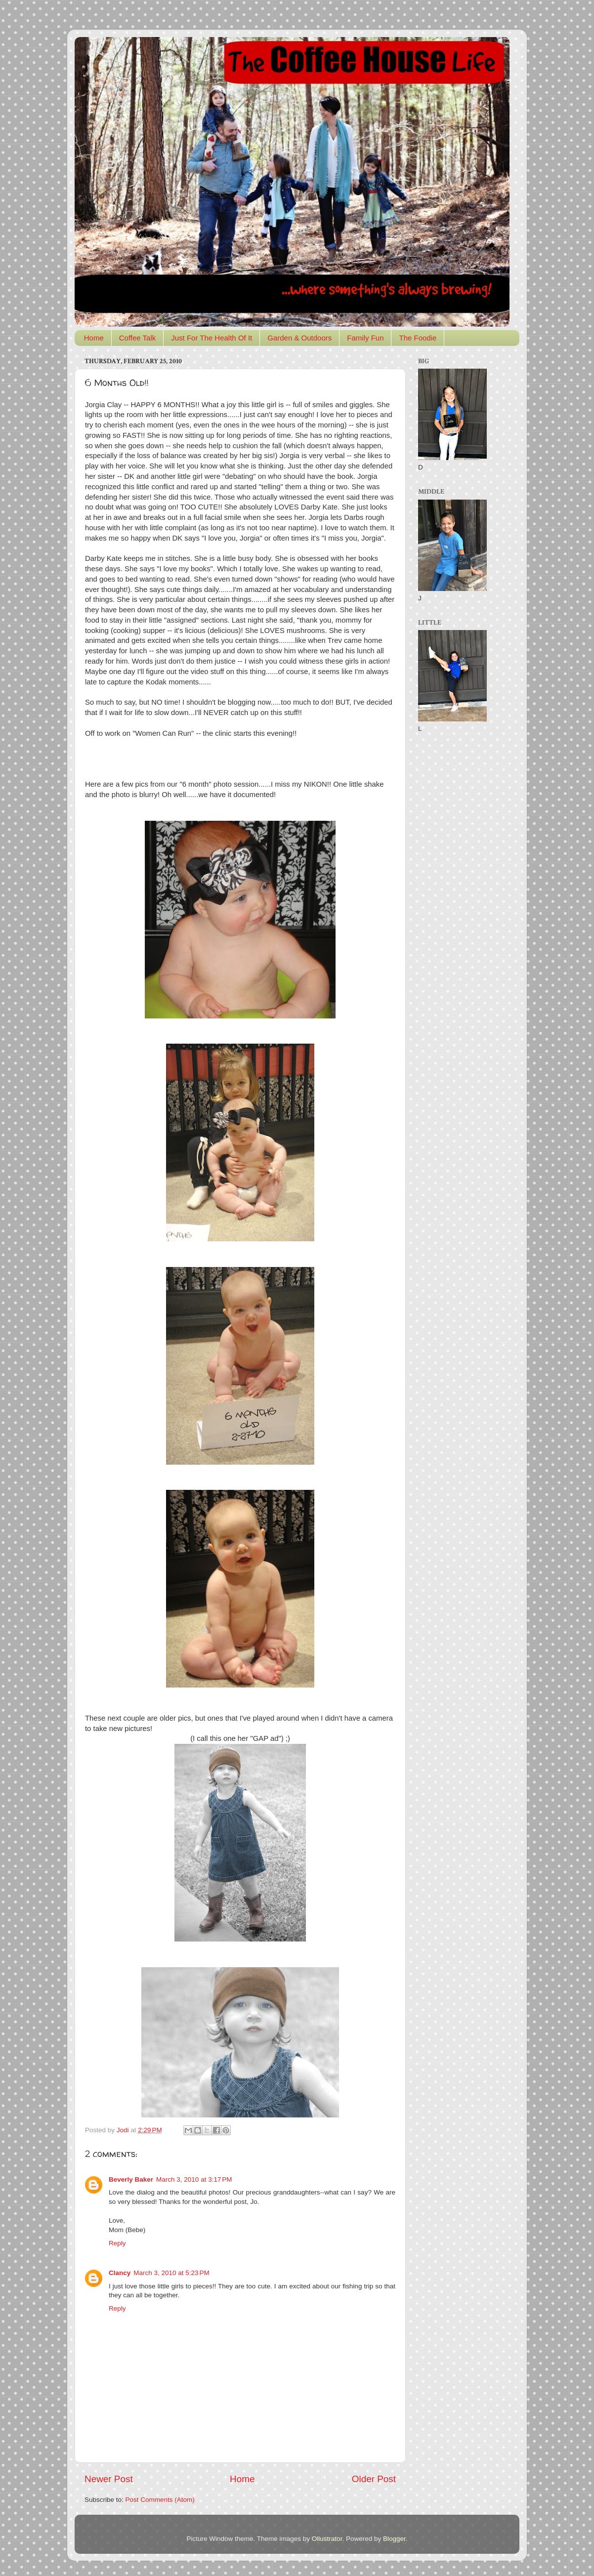  Describe the element at coordinates (94, 338) in the screenshot. I see `Home` at that location.